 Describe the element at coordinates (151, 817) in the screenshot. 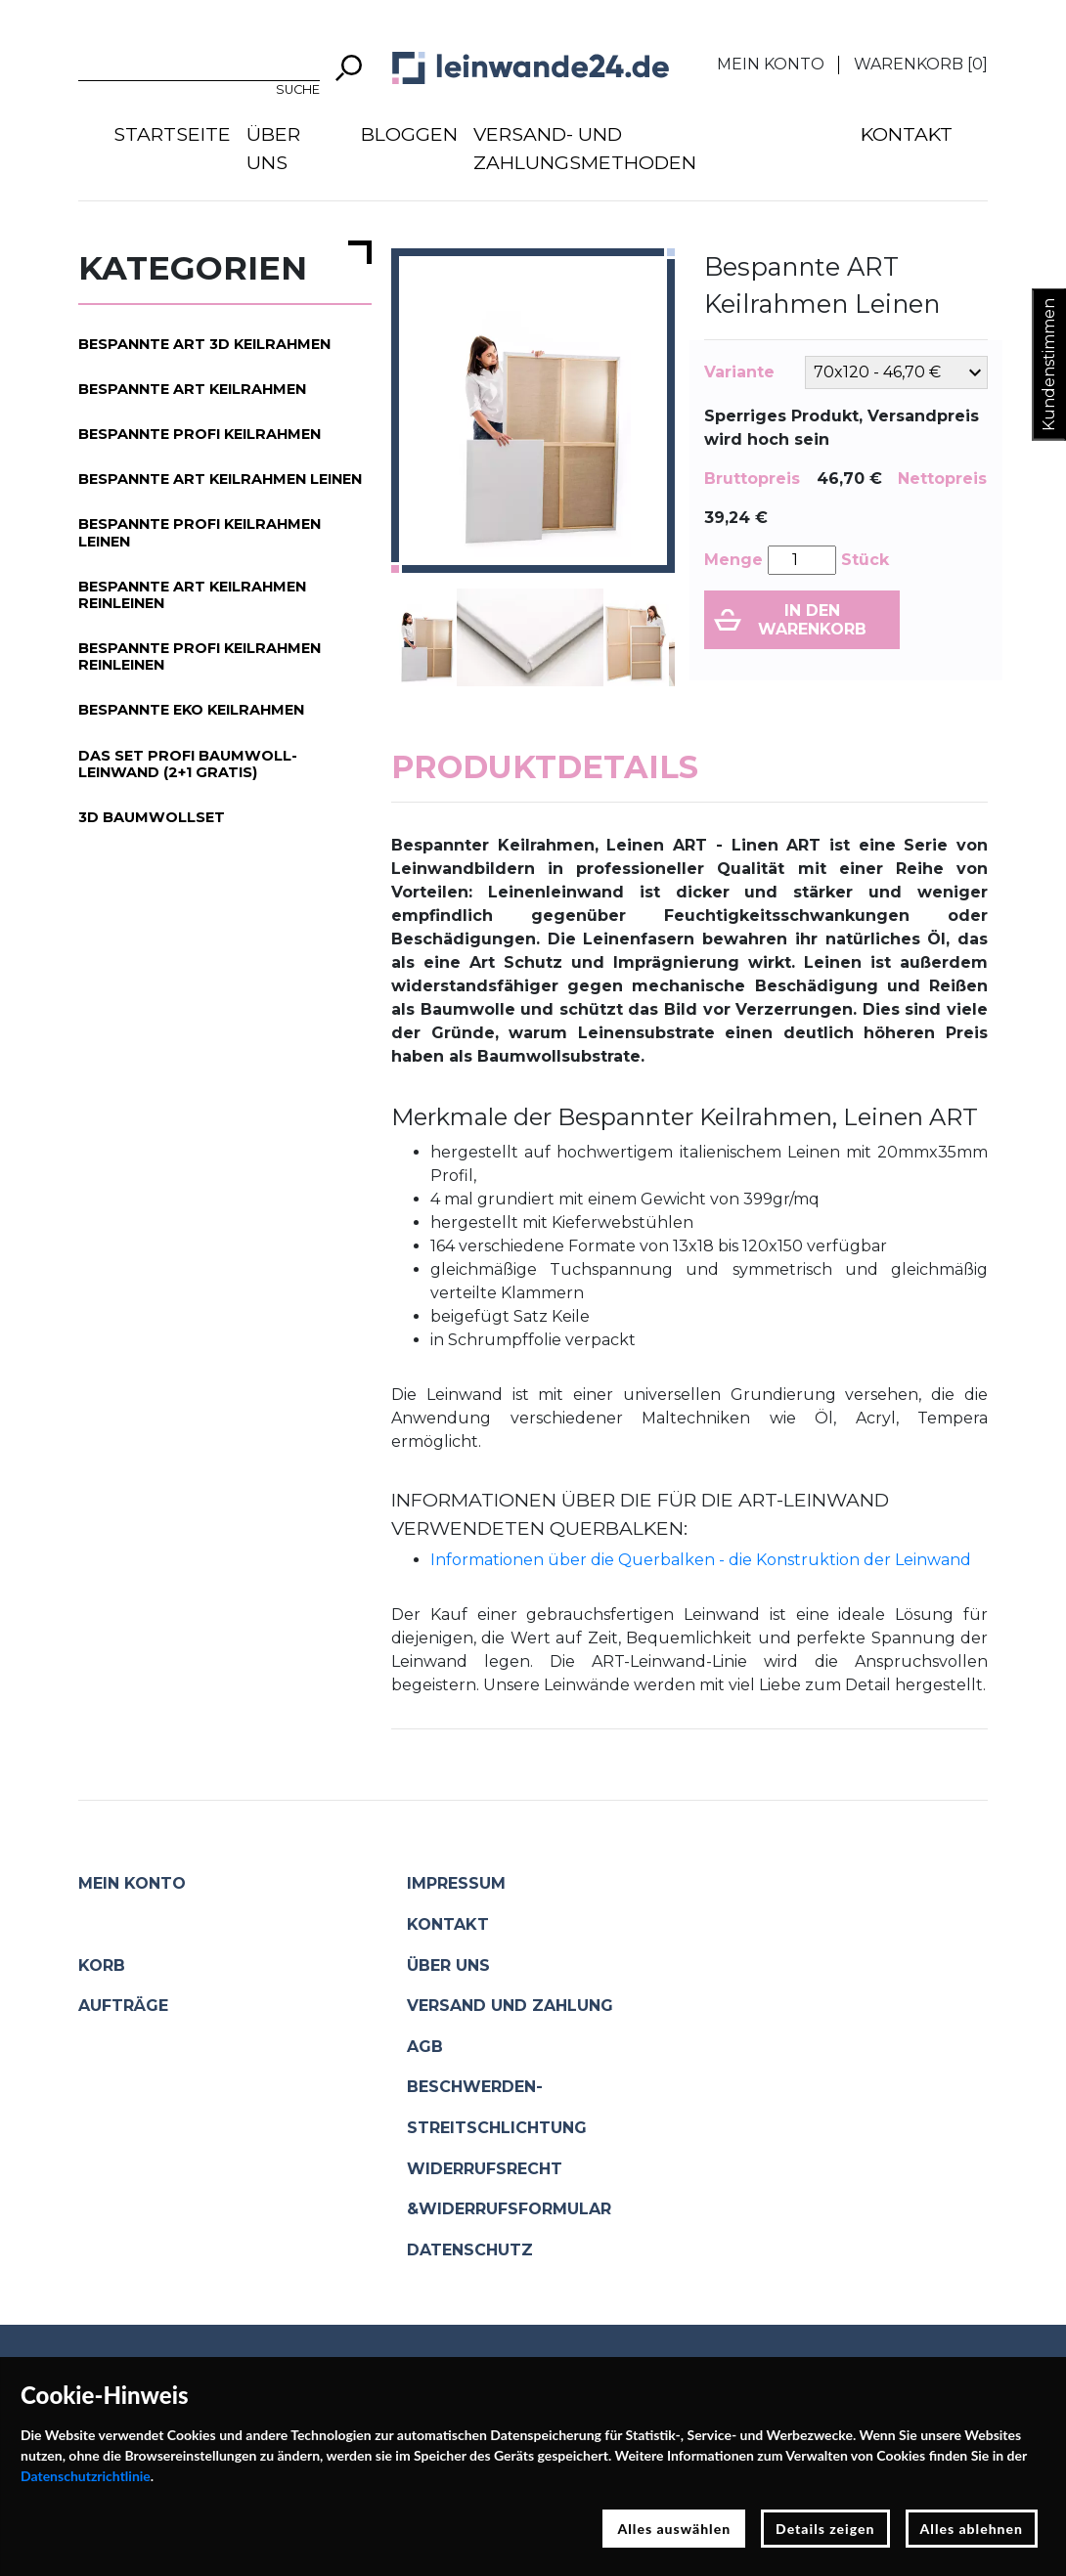

I see `3D Baumwollset` at that location.